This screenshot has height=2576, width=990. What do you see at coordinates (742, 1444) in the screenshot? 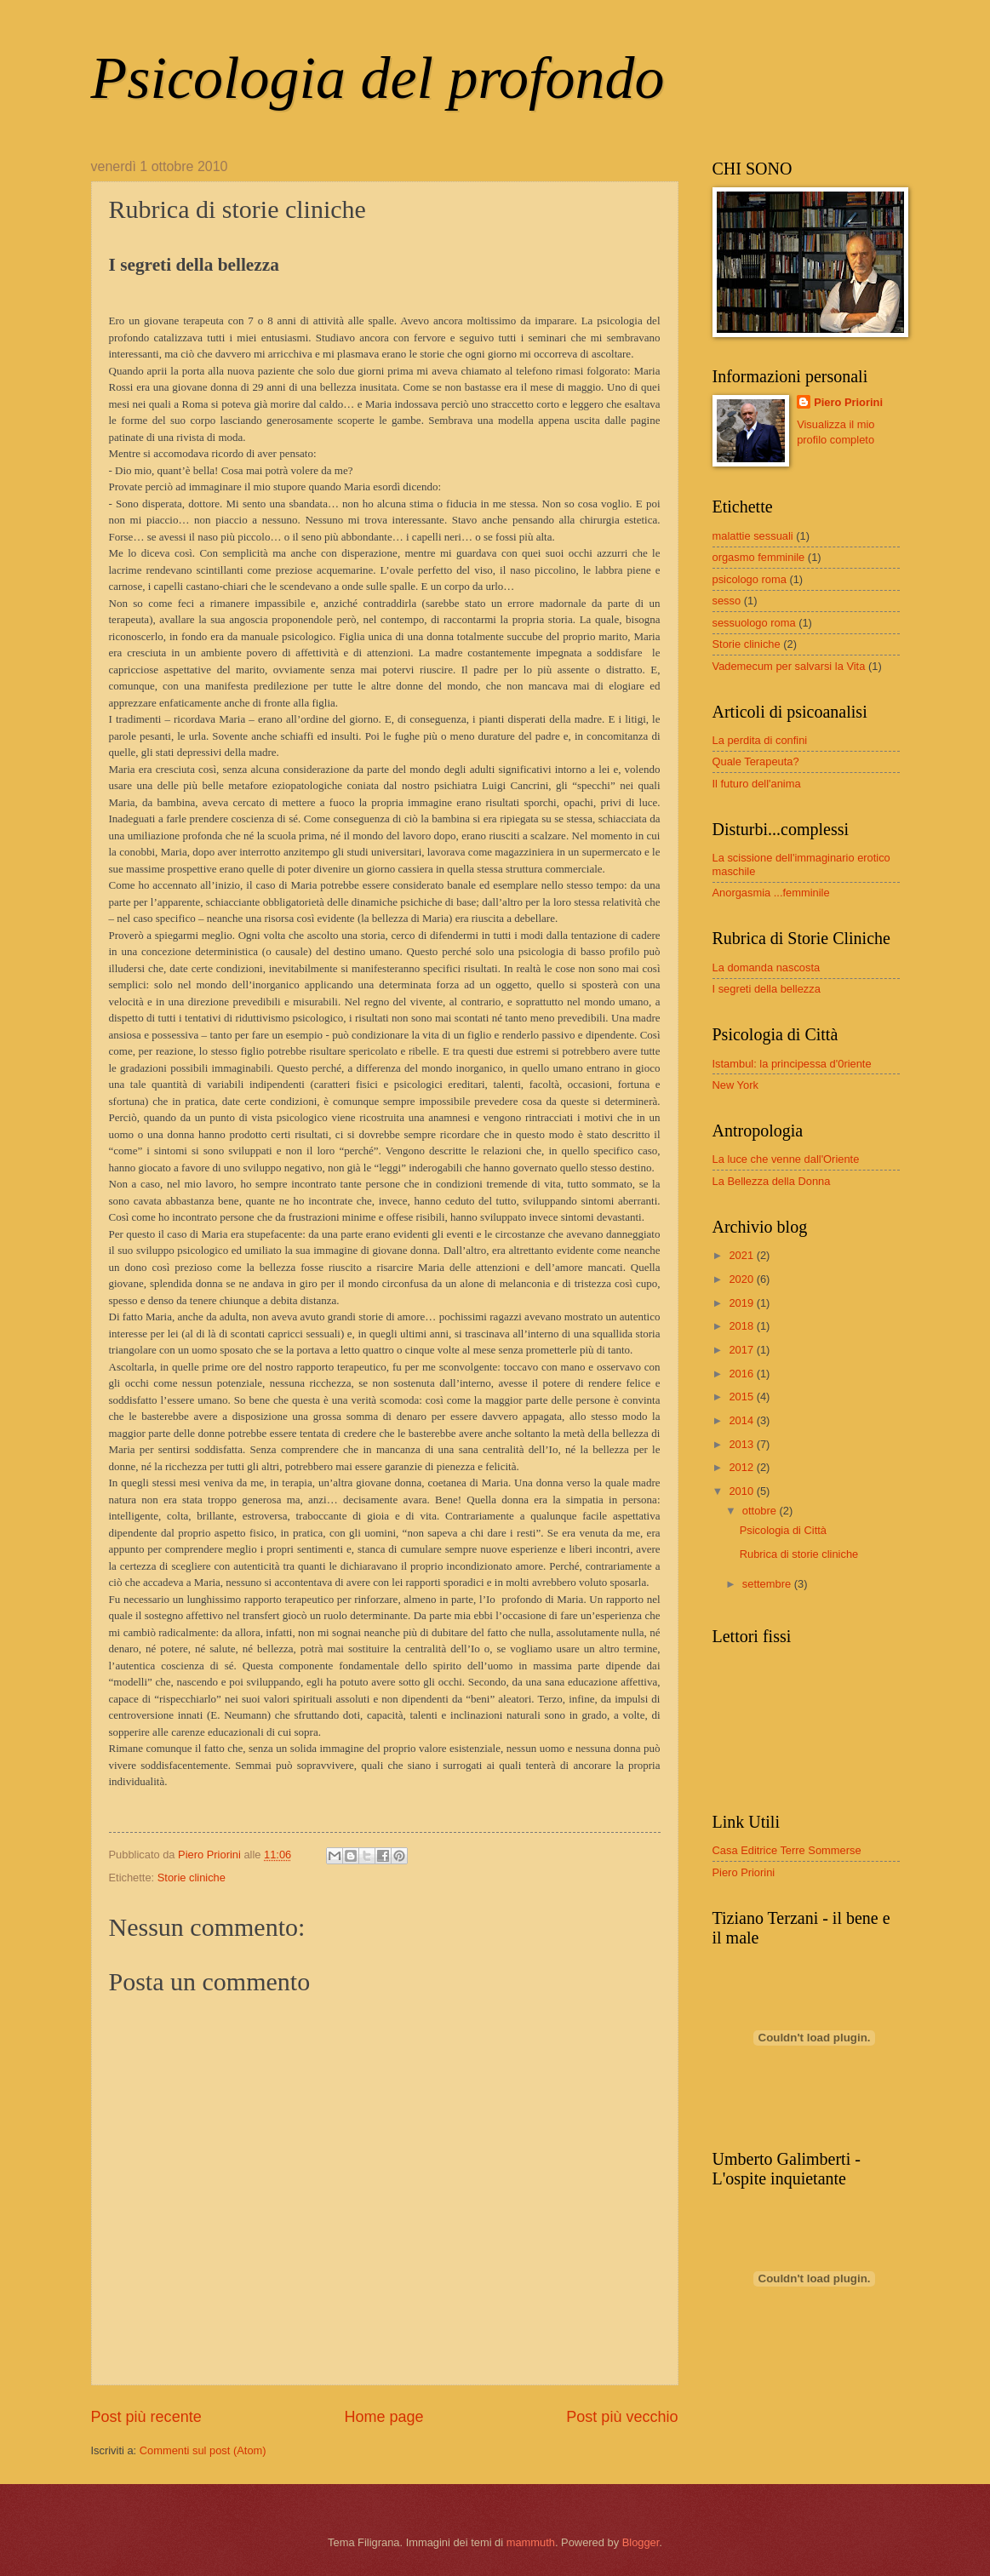
I see `2013` at bounding box center [742, 1444].